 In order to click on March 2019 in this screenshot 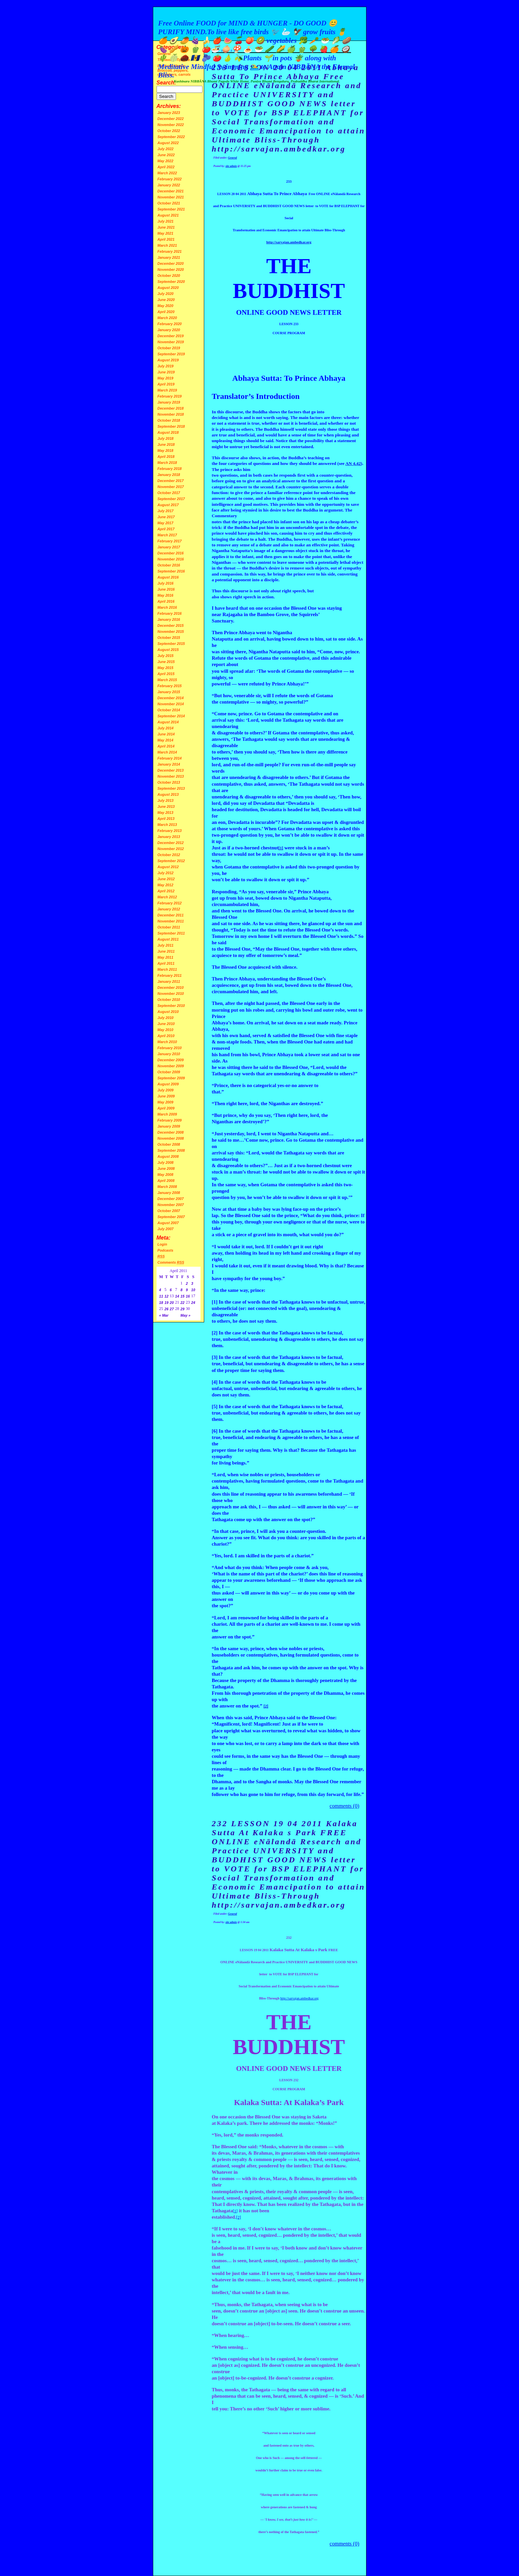, I will do `click(167, 390)`.